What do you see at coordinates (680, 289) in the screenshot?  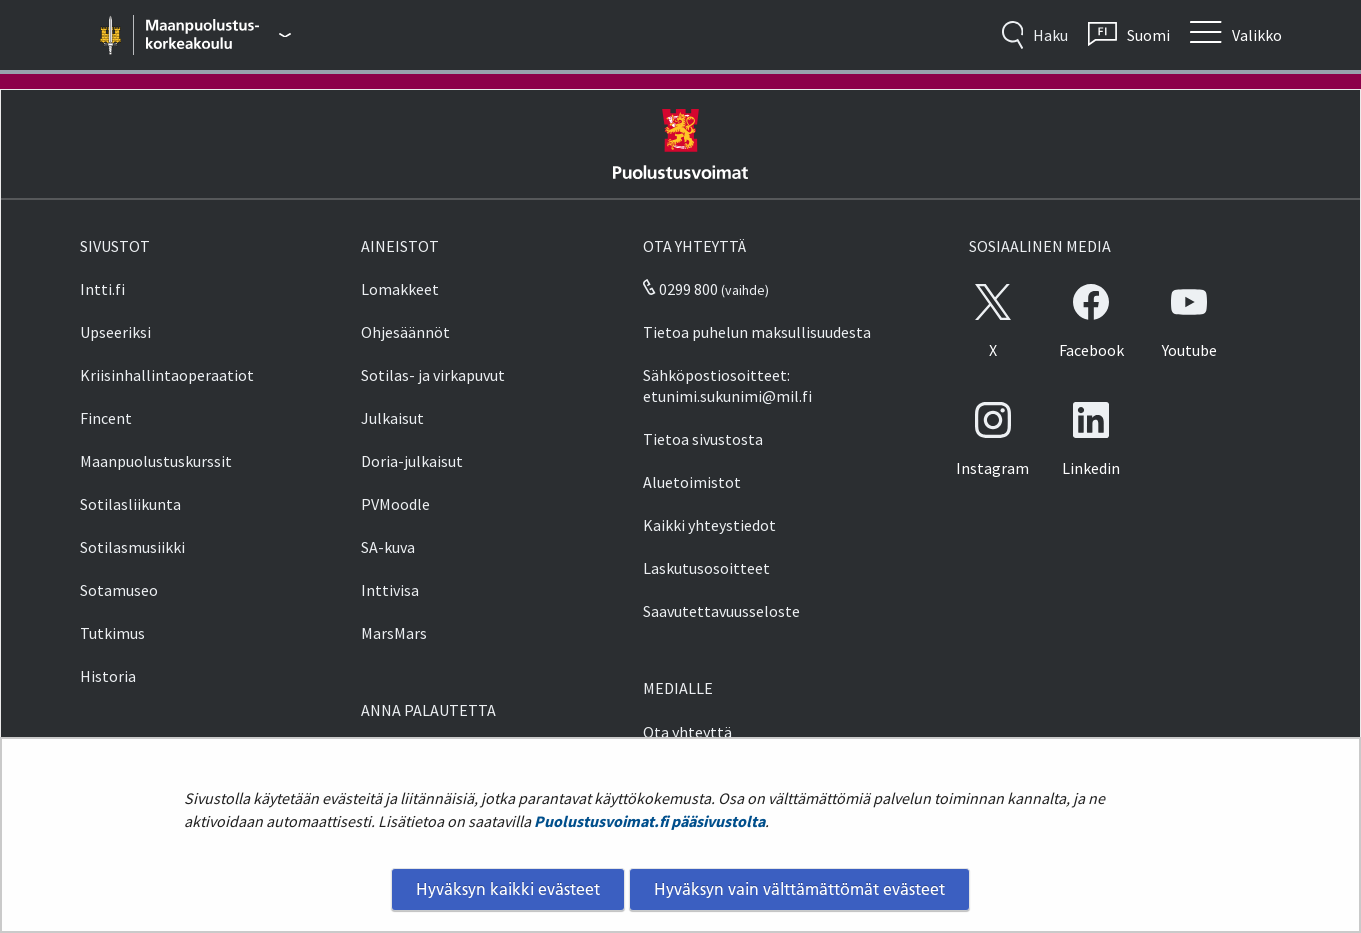 I see `0299 800` at bounding box center [680, 289].